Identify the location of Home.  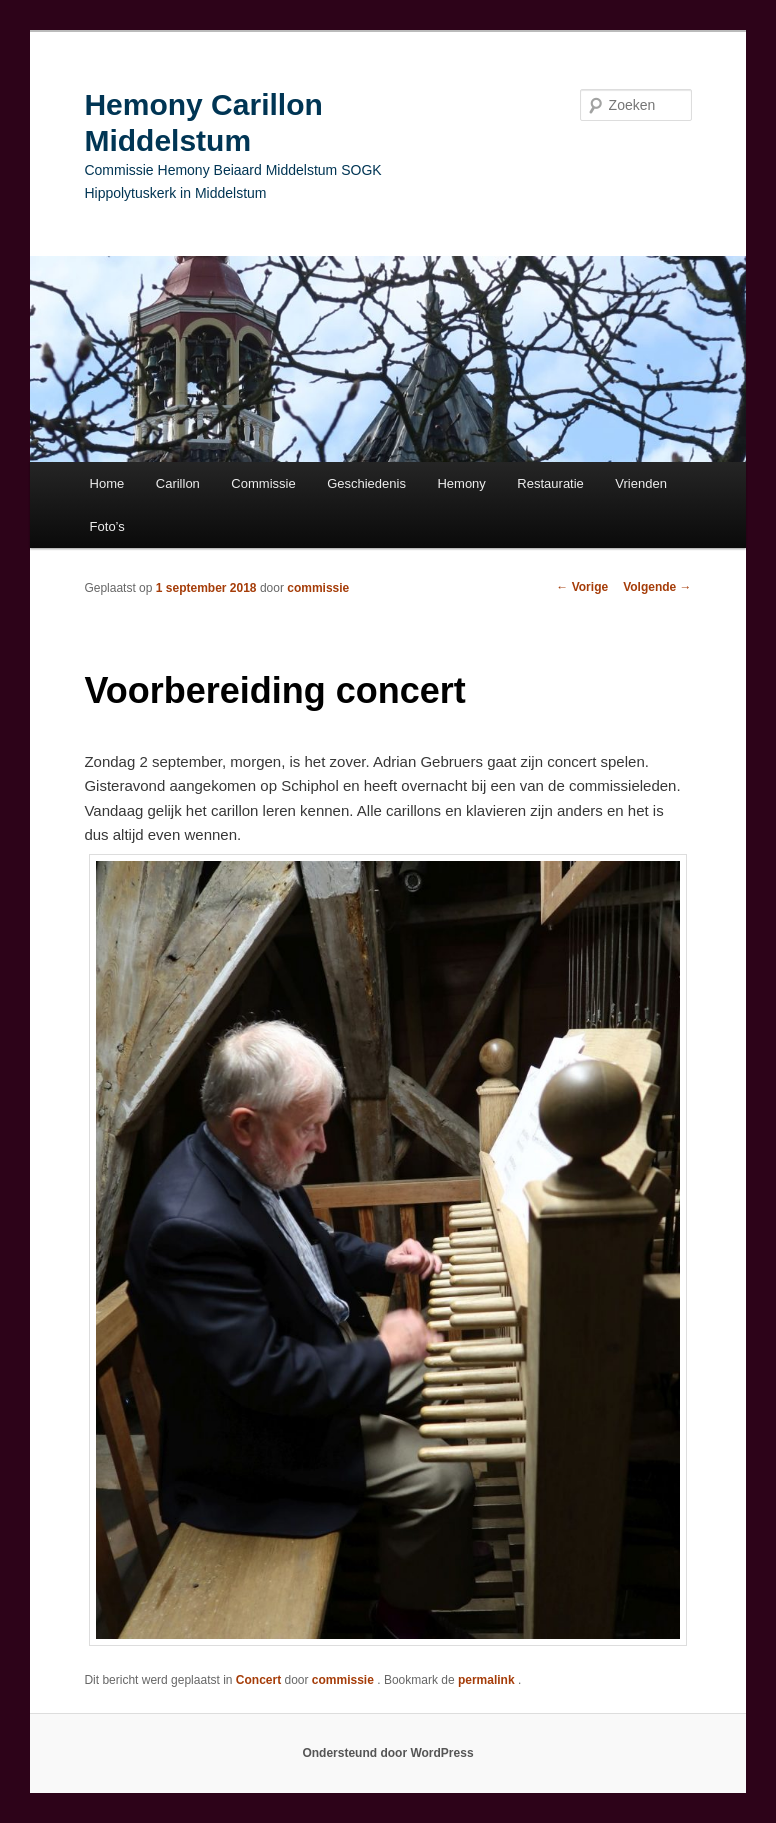
(107, 483).